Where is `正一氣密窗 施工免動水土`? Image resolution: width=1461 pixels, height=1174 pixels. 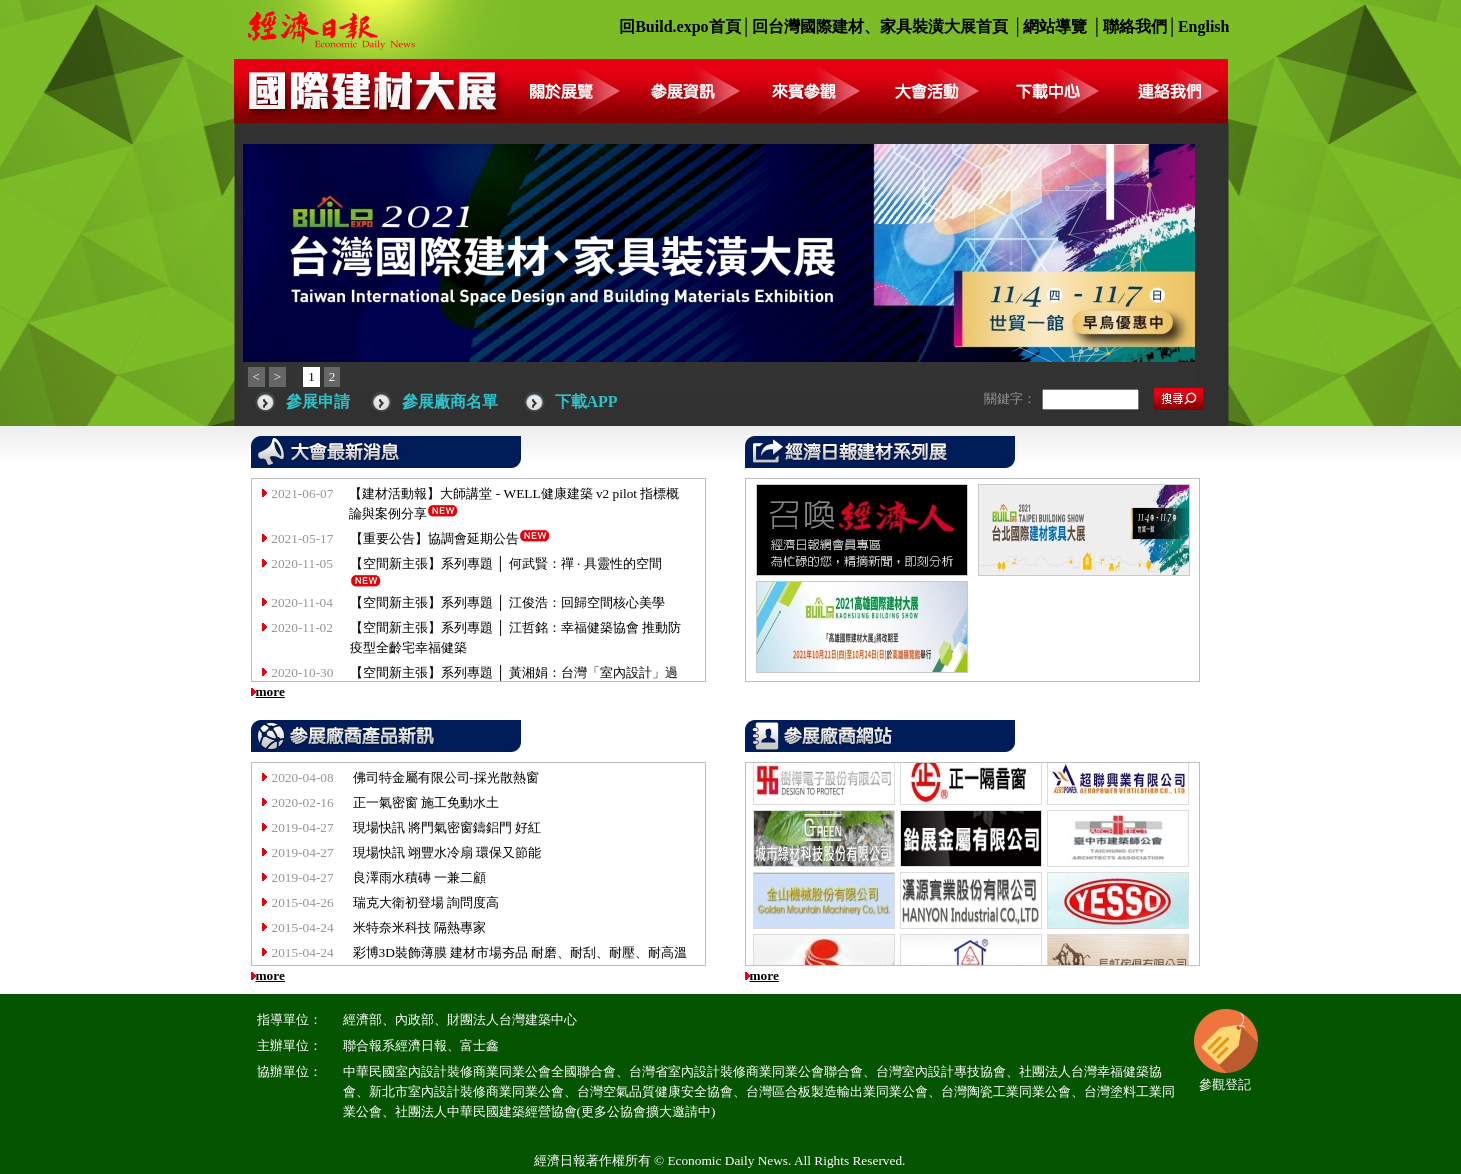
正一氣密窗 施工免動水土 is located at coordinates (426, 802).